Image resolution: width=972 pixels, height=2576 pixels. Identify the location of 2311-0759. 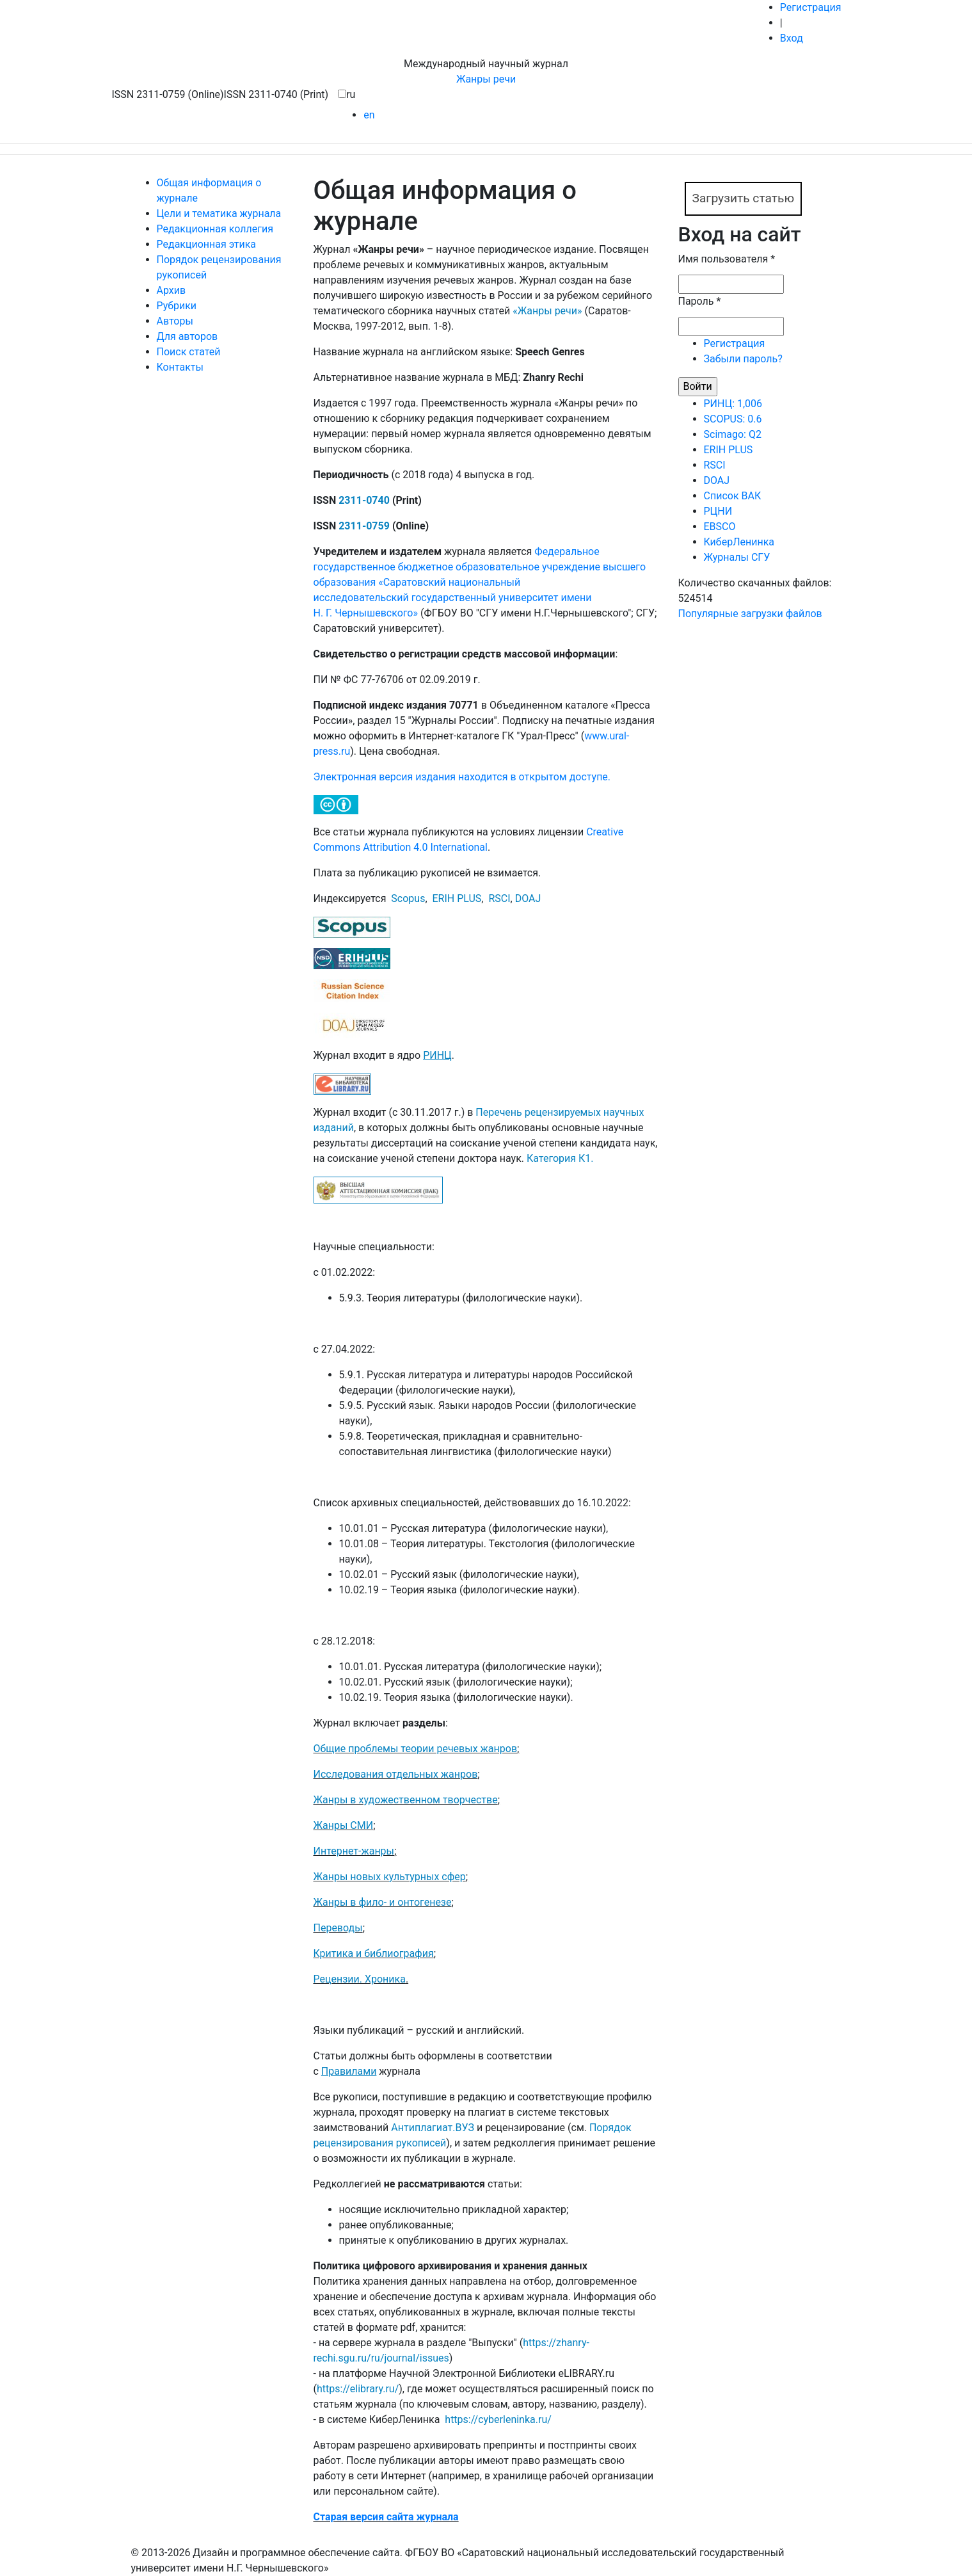
(364, 526).